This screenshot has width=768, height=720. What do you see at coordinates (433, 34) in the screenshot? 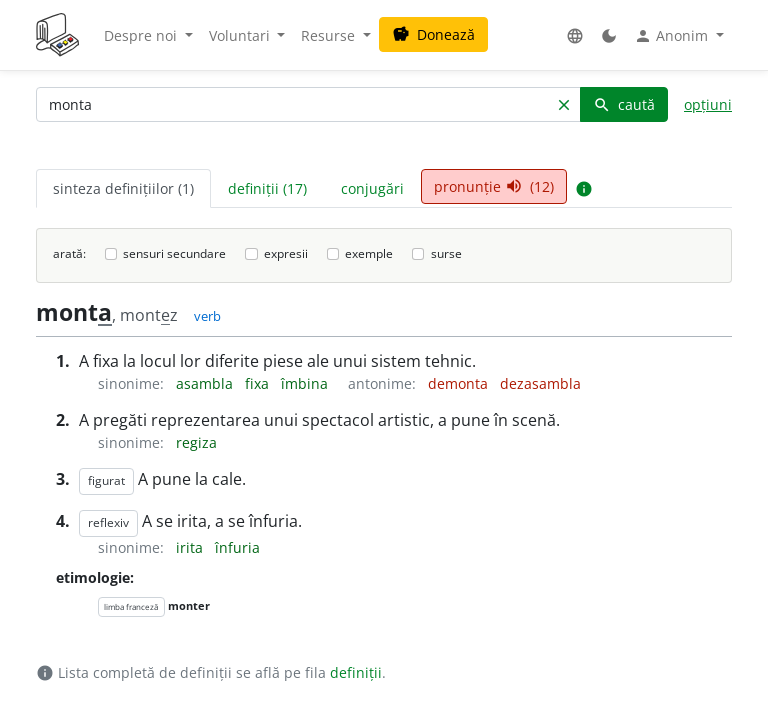
I see `Donează` at bounding box center [433, 34].